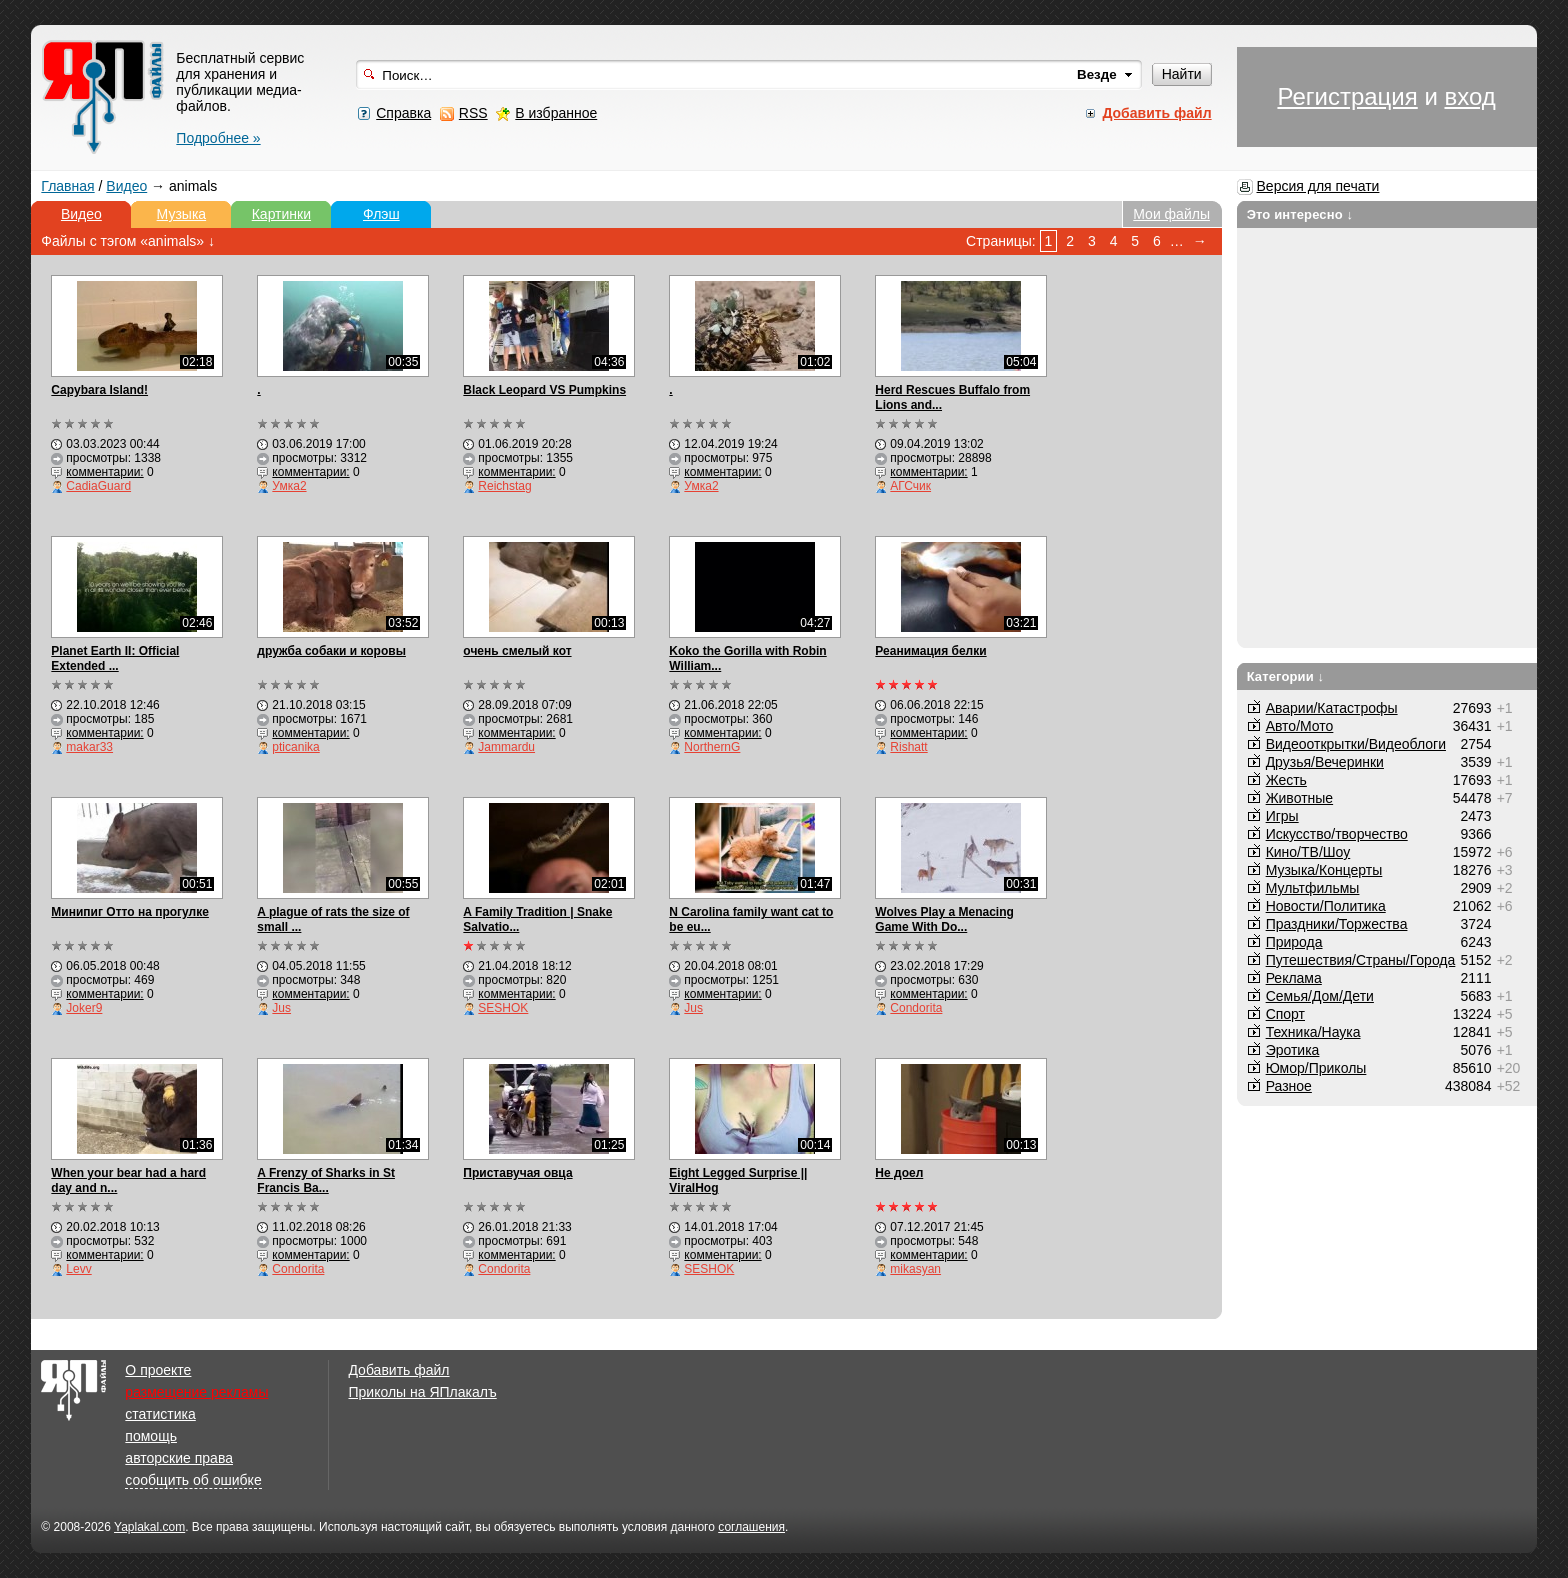 This screenshot has height=1578, width=1568. What do you see at coordinates (218, 138) in the screenshot?
I see `Подробнее »` at bounding box center [218, 138].